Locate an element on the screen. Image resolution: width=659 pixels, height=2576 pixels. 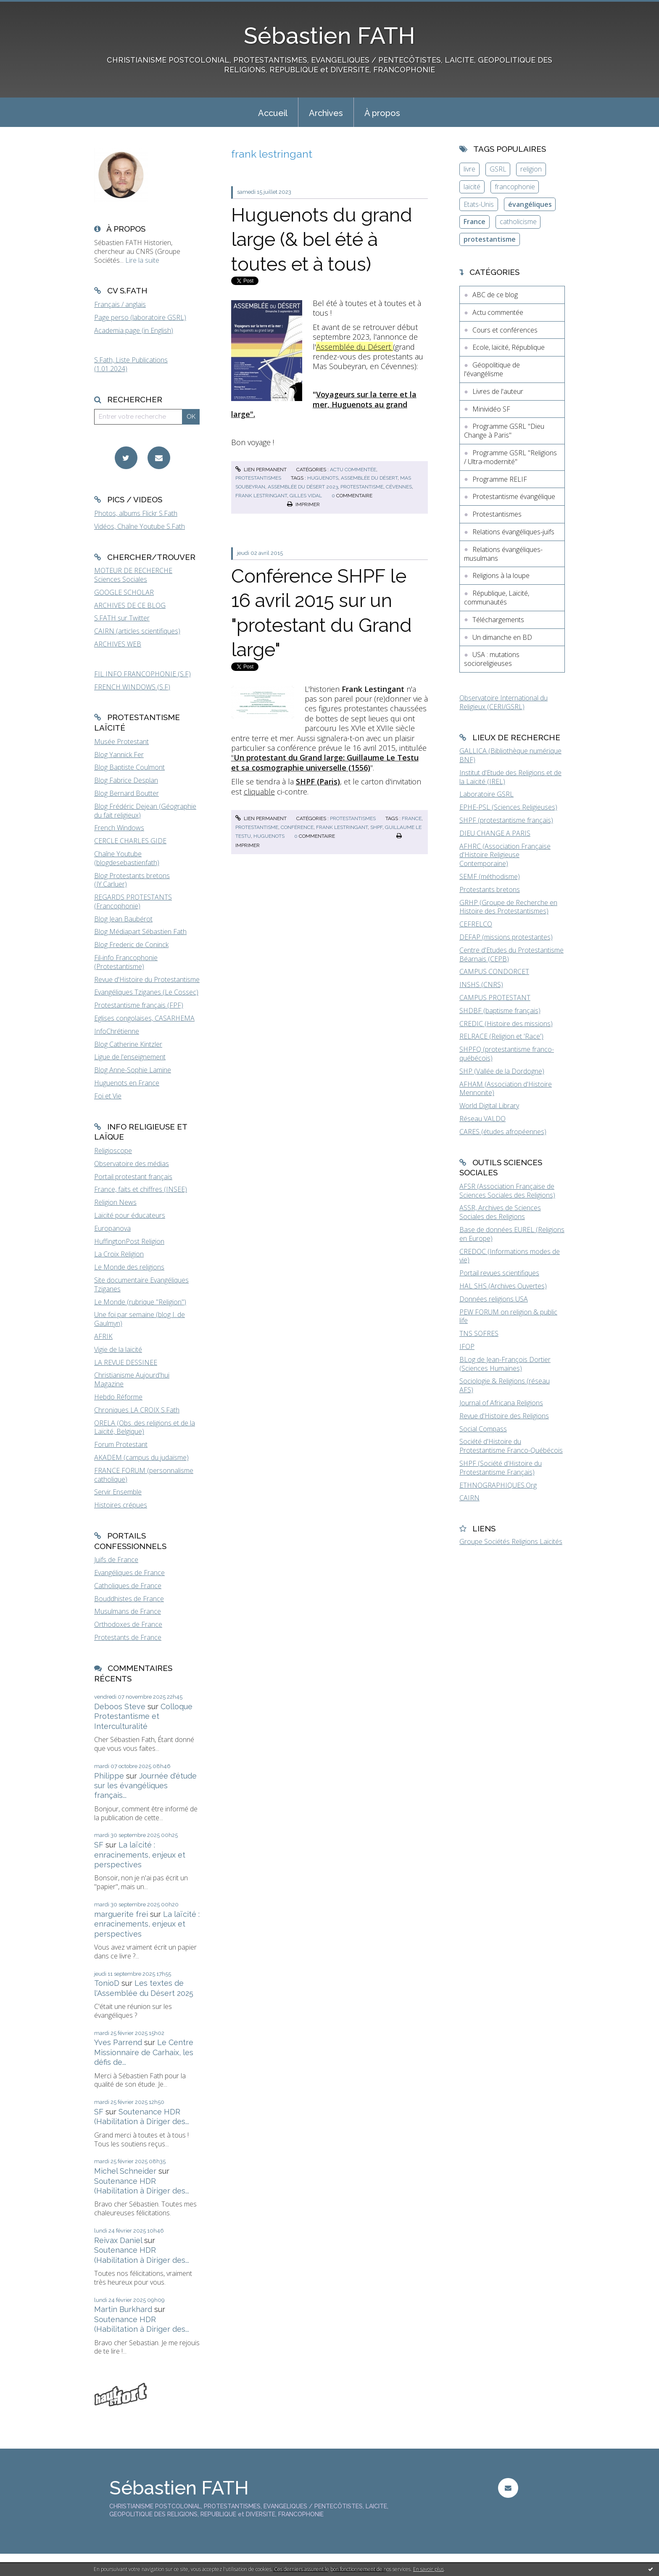
Accueil is located at coordinates (272, 113).